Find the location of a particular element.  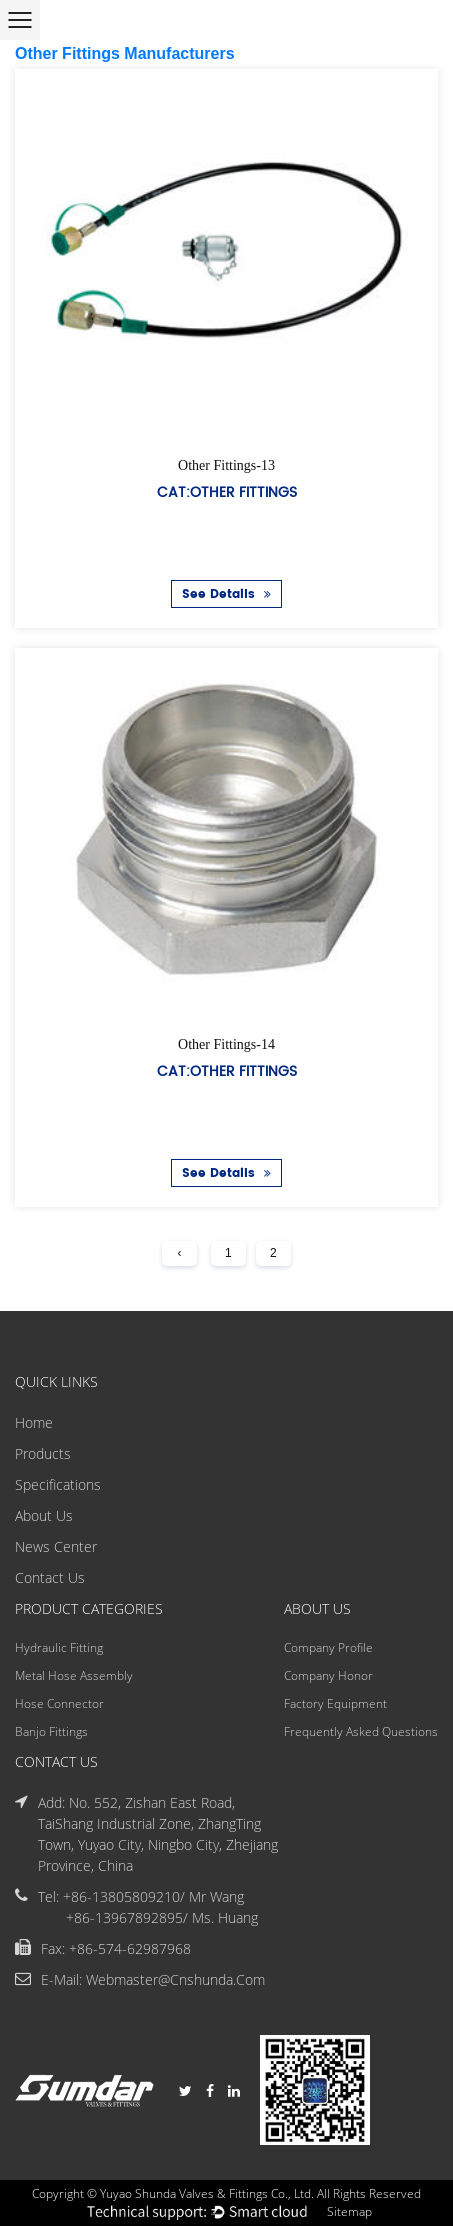

Frequently Asked Questions is located at coordinates (361, 1731).